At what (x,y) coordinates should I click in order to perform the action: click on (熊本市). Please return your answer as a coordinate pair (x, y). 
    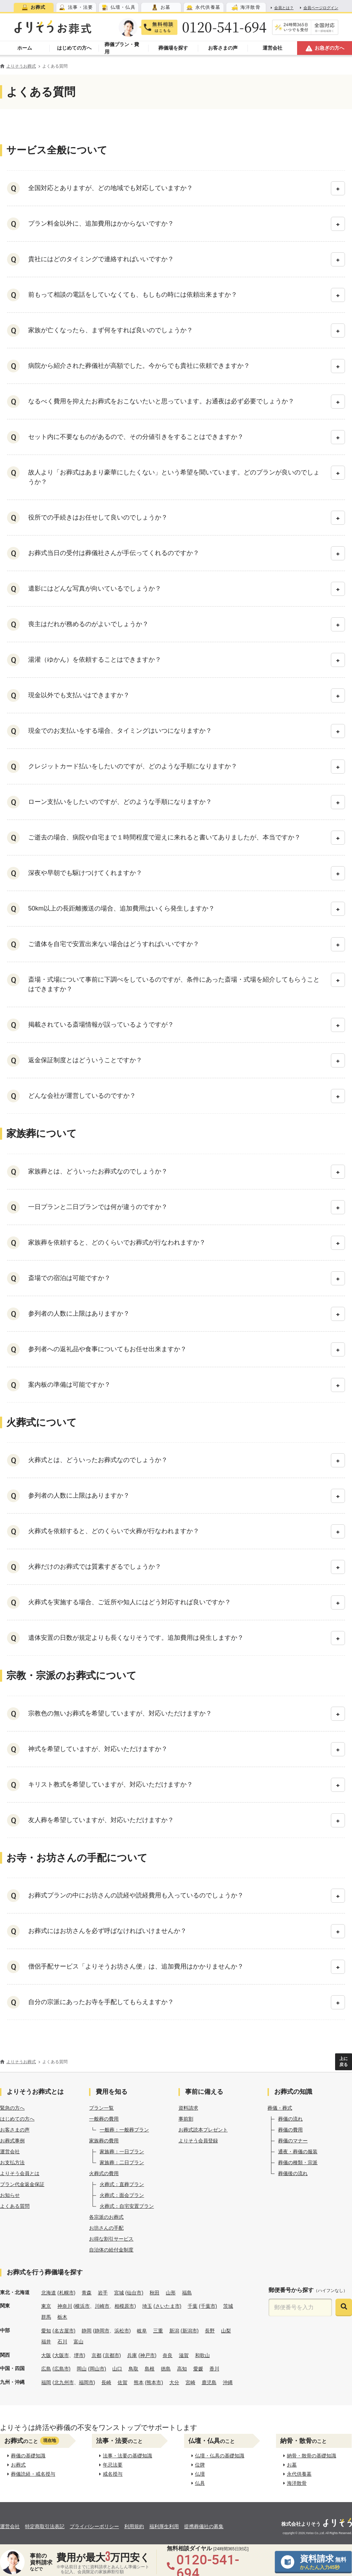
    Looking at the image, I should click on (154, 2382).